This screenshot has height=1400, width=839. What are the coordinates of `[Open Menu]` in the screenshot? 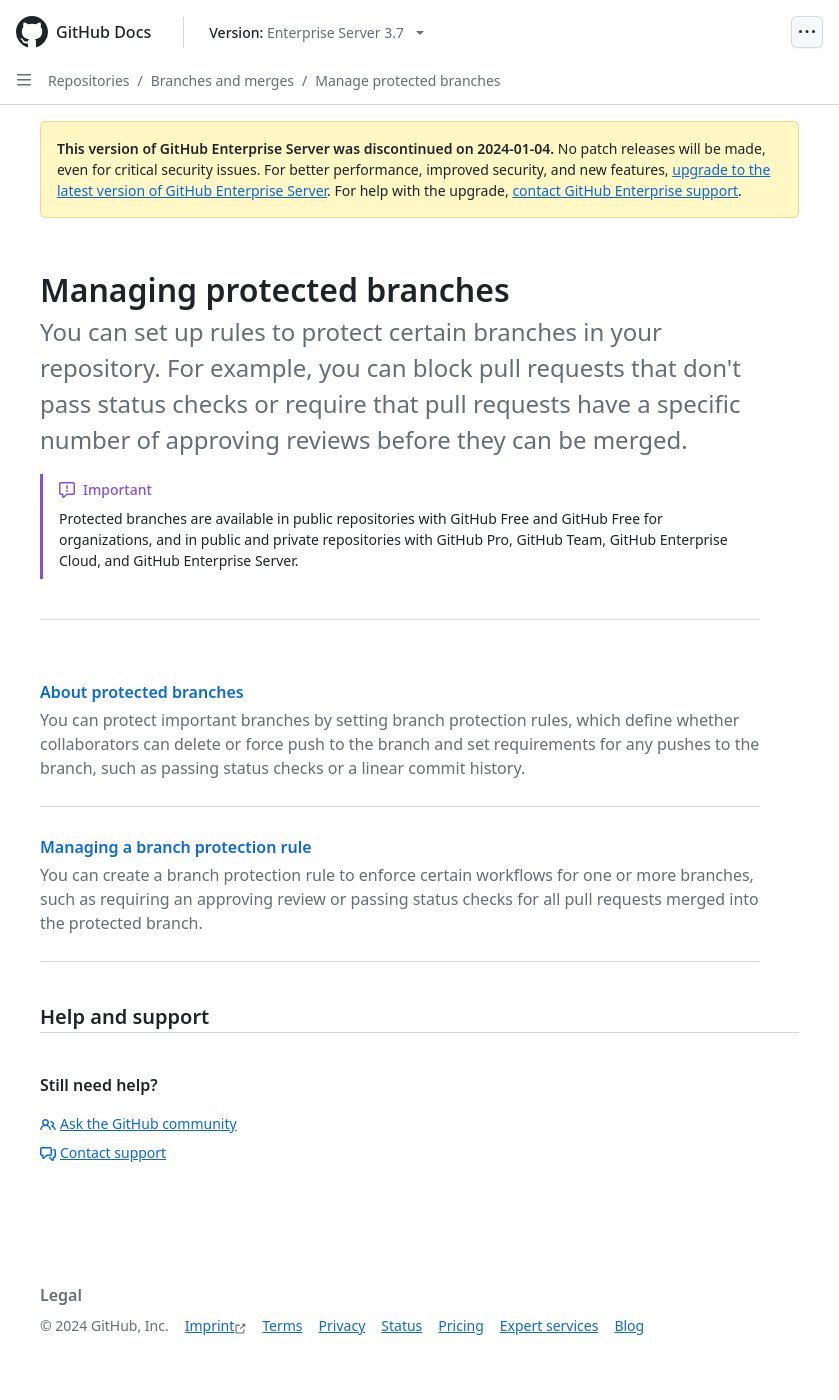 It's located at (807, 32).